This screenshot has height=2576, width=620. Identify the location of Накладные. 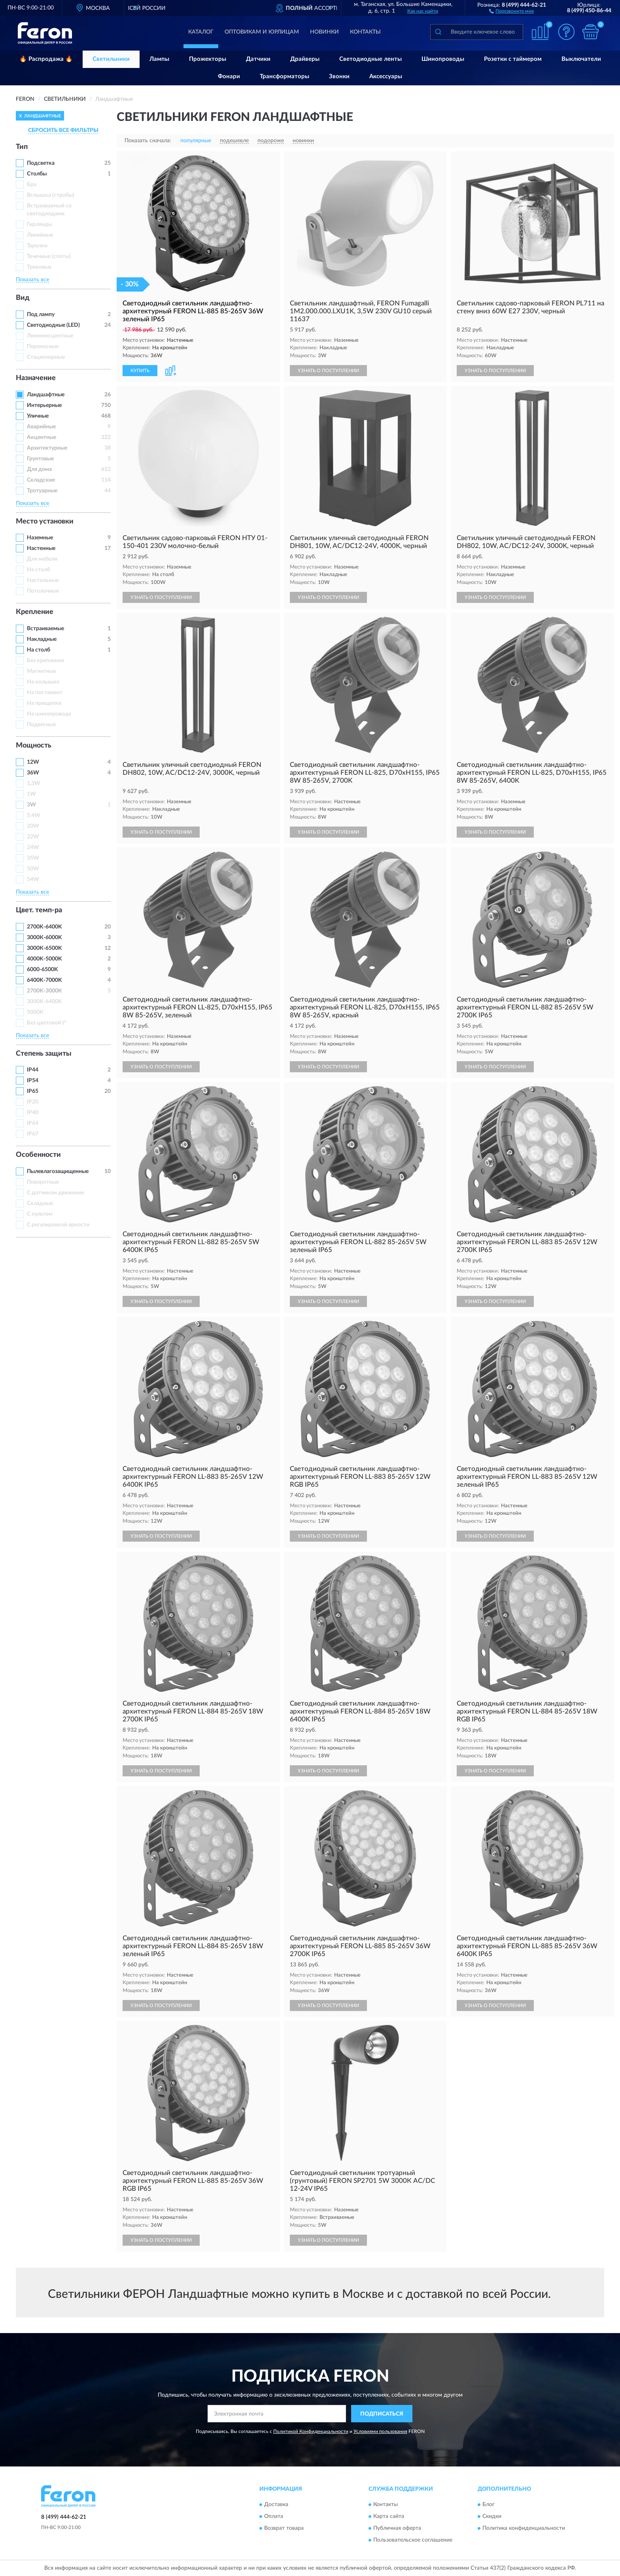
(42, 639).